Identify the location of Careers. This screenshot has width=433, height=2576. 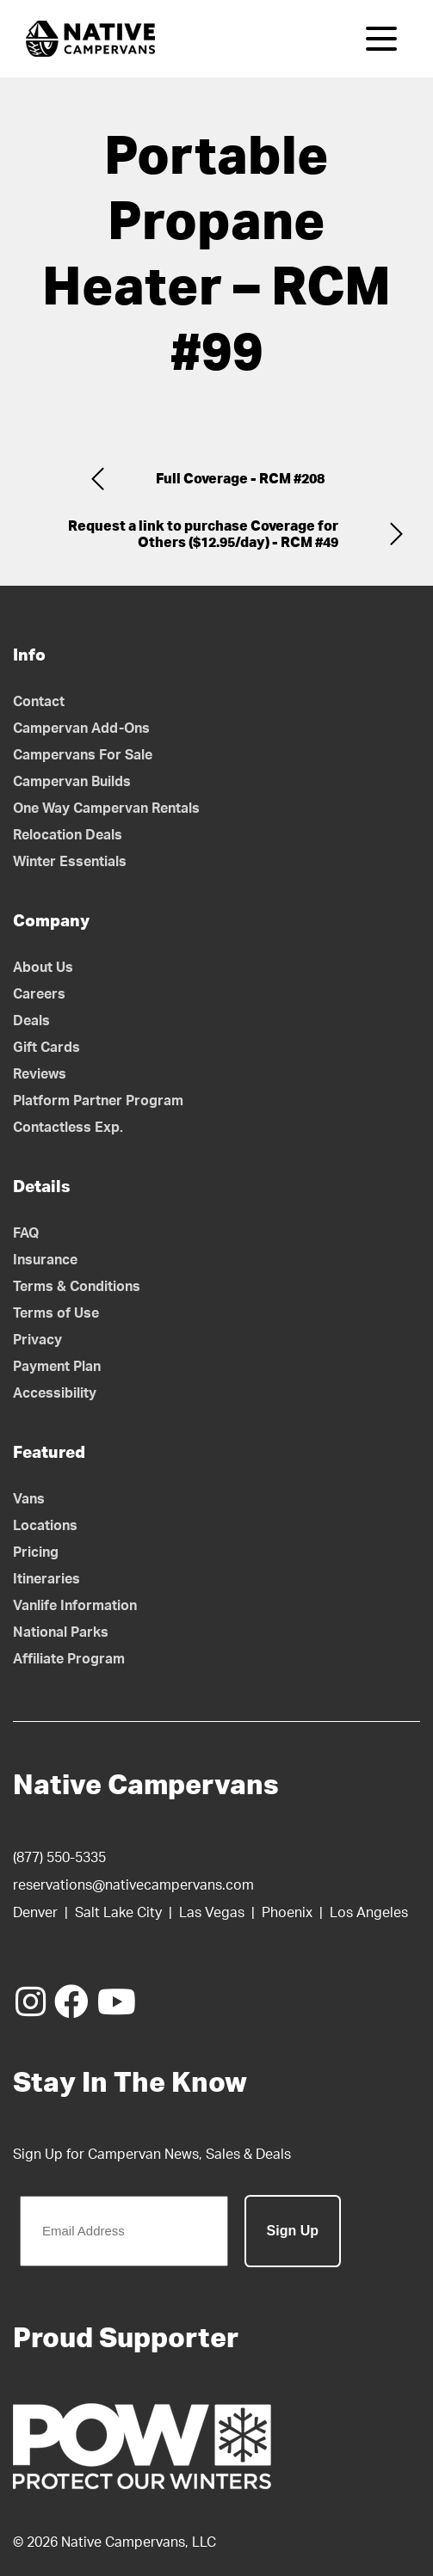
(39, 994).